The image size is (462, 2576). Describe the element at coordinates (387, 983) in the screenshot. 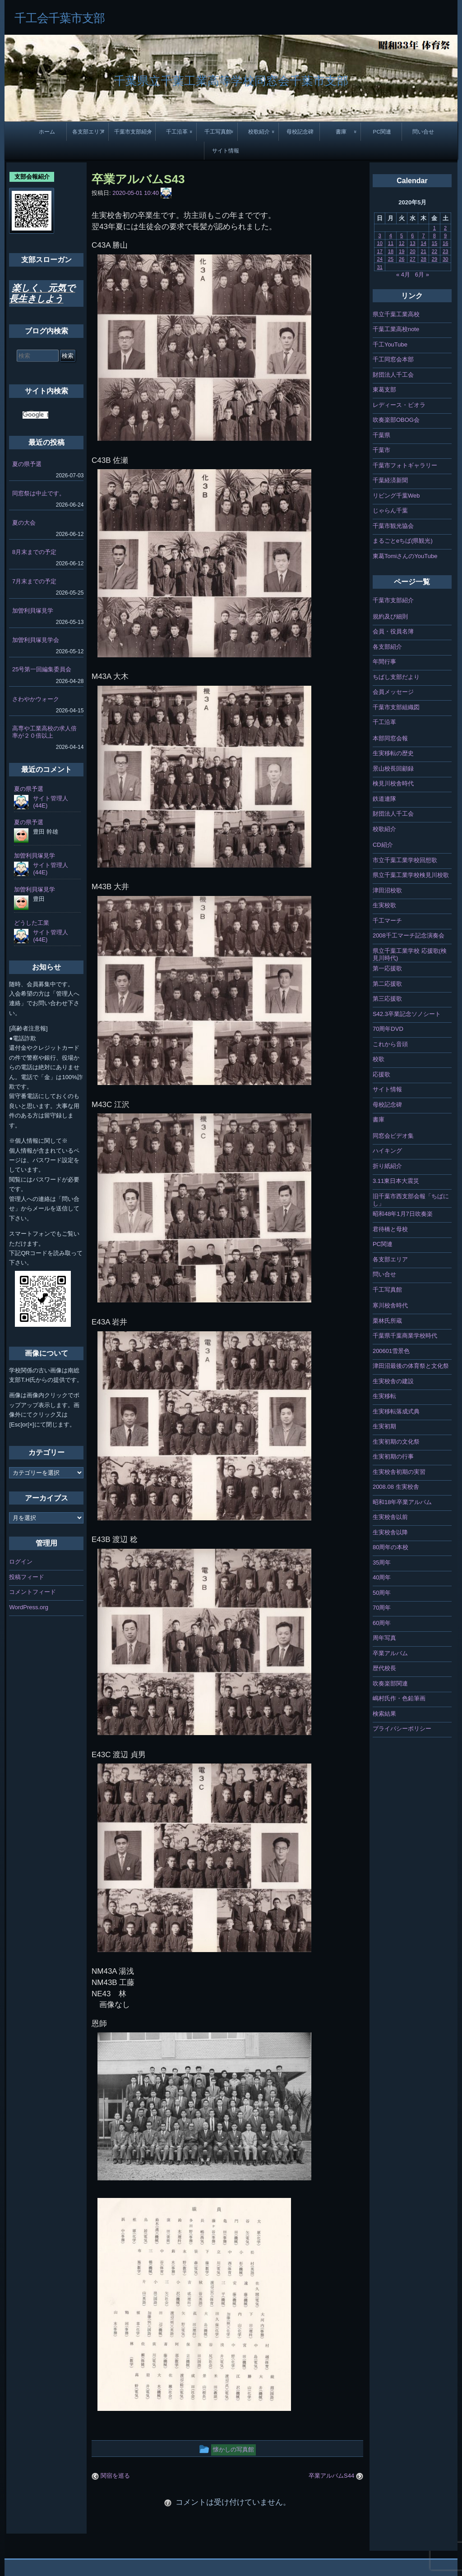

I see `第二応援歌` at that location.